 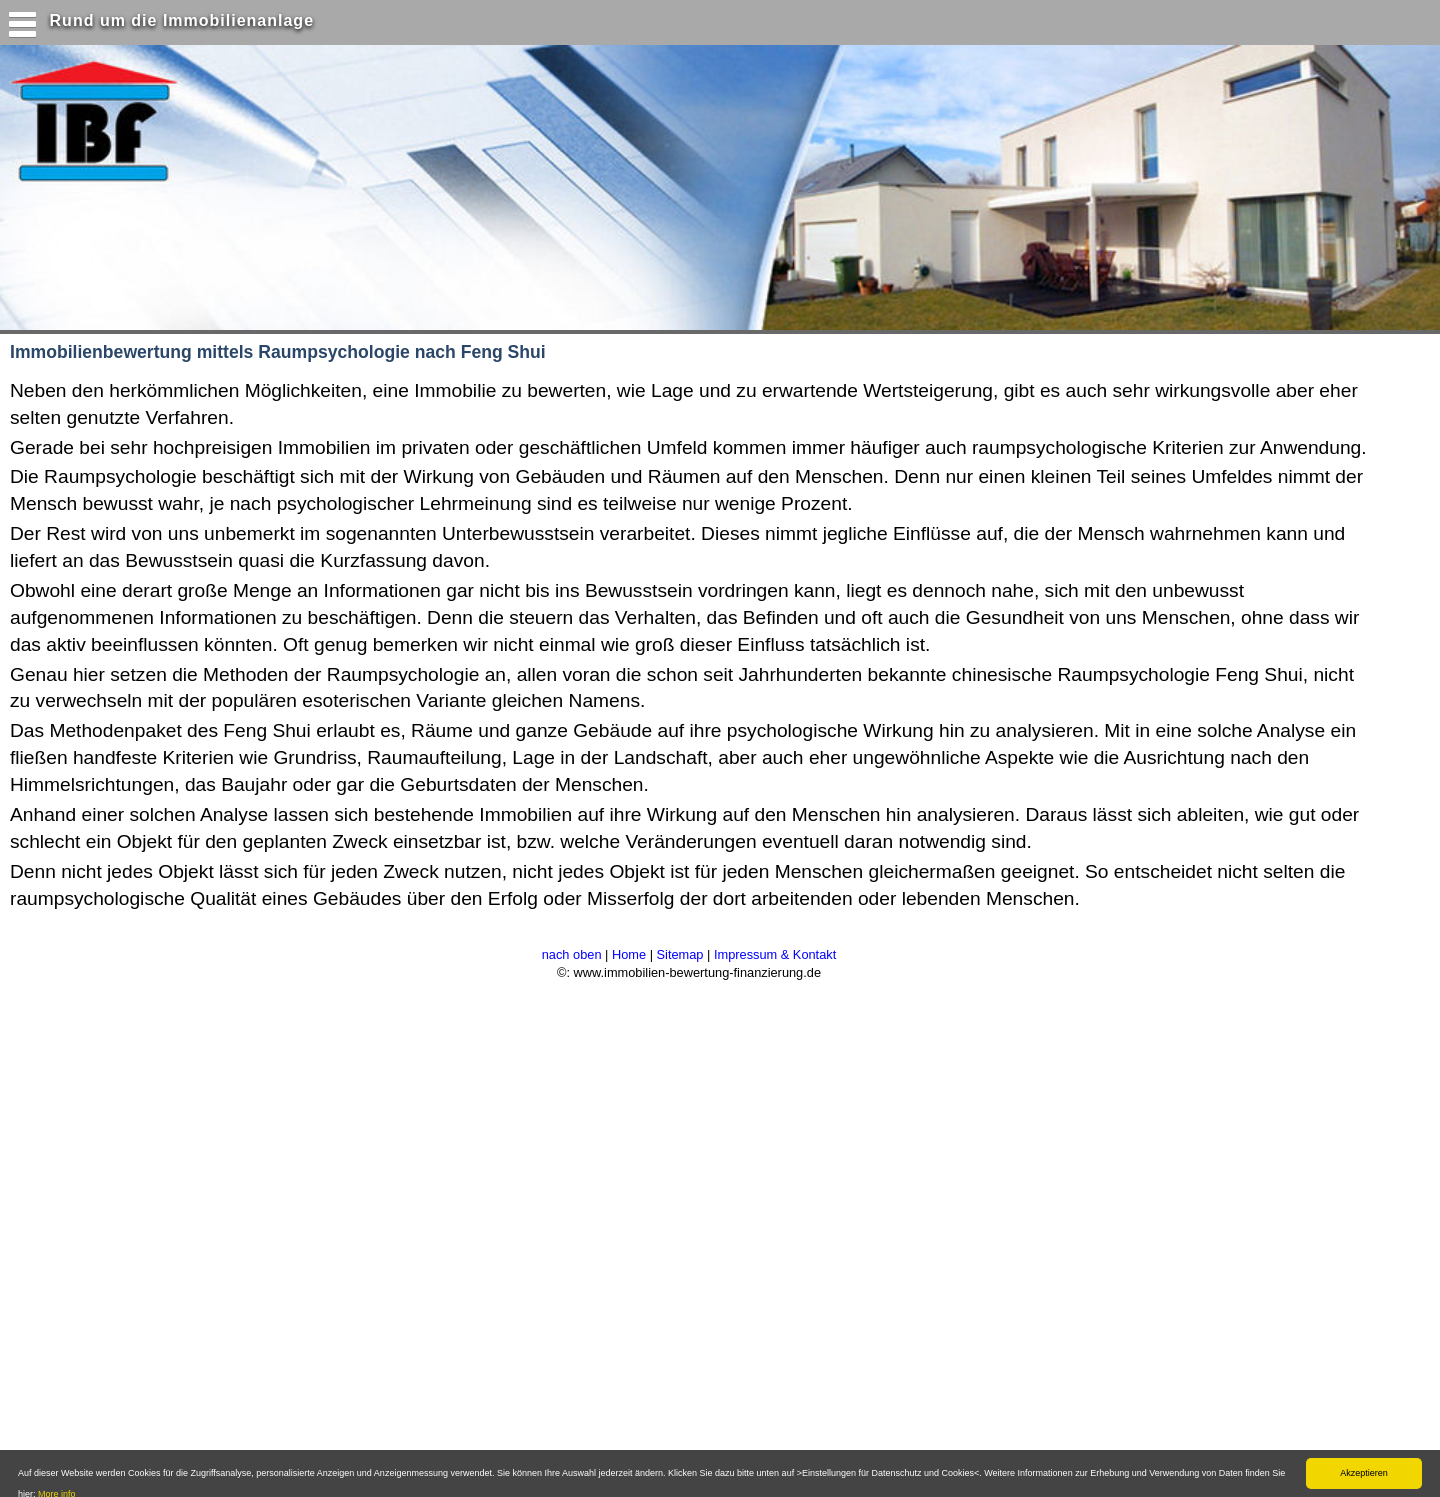 What do you see at coordinates (629, 954) in the screenshot?
I see `Home` at bounding box center [629, 954].